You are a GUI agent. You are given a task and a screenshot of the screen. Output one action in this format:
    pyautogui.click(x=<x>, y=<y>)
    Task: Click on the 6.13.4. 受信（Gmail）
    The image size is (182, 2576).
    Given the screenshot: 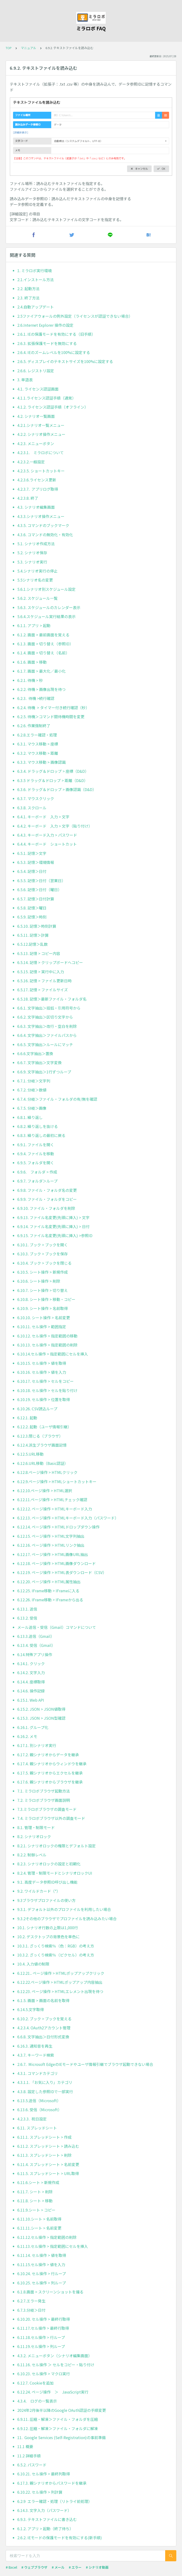 What is the action you would take?
    pyautogui.click(x=36, y=1645)
    